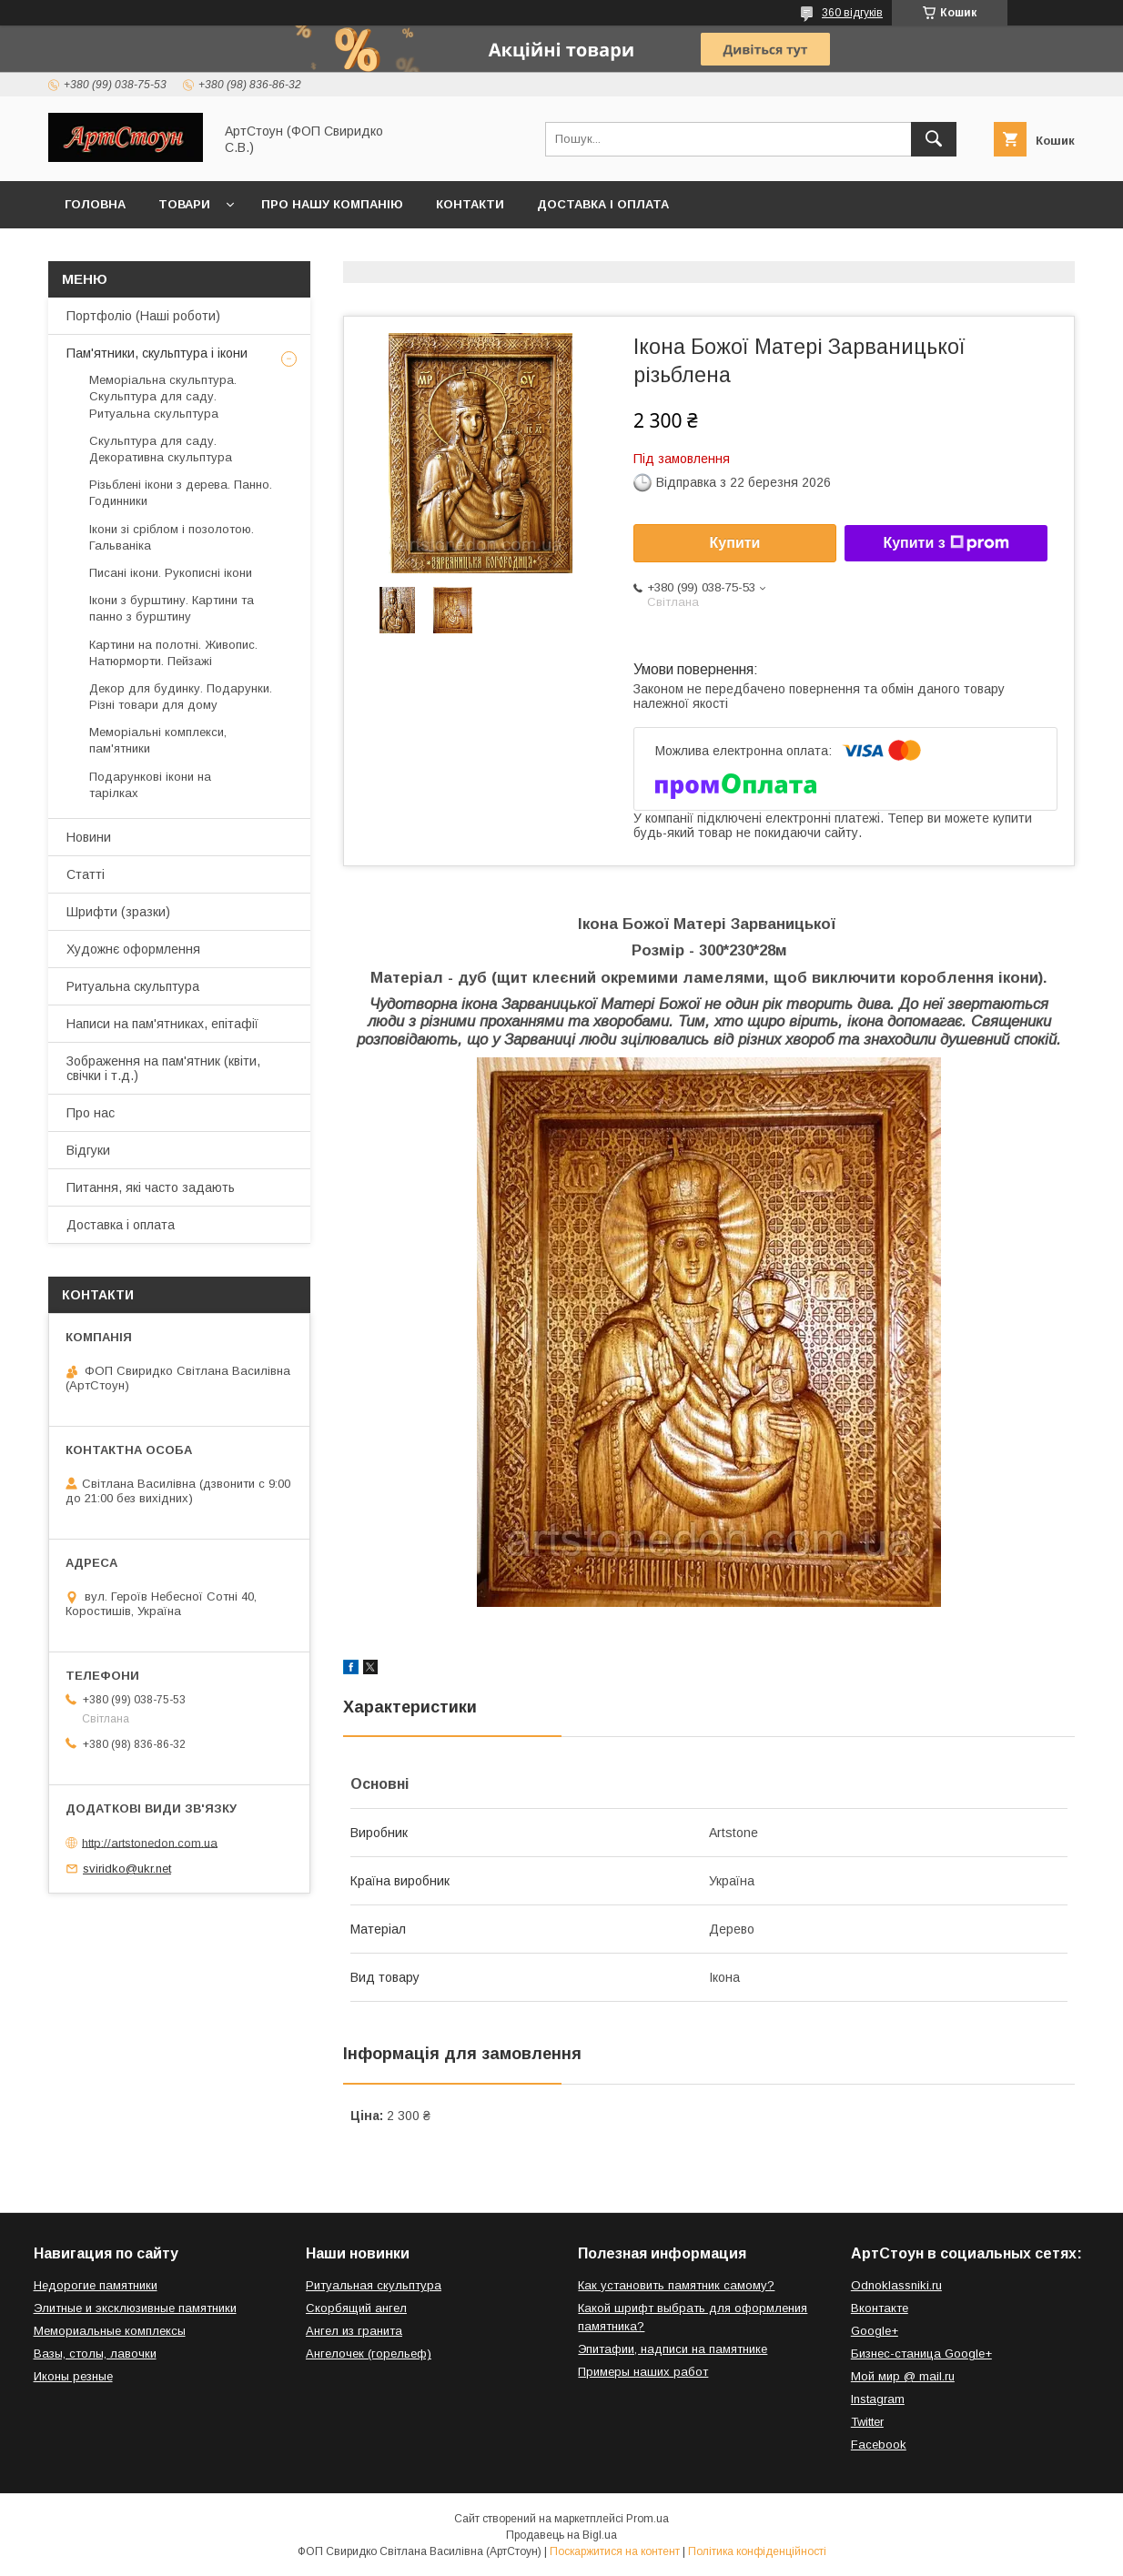  I want to click on Эпитафии, надписи на памятнике, so click(672, 2349).